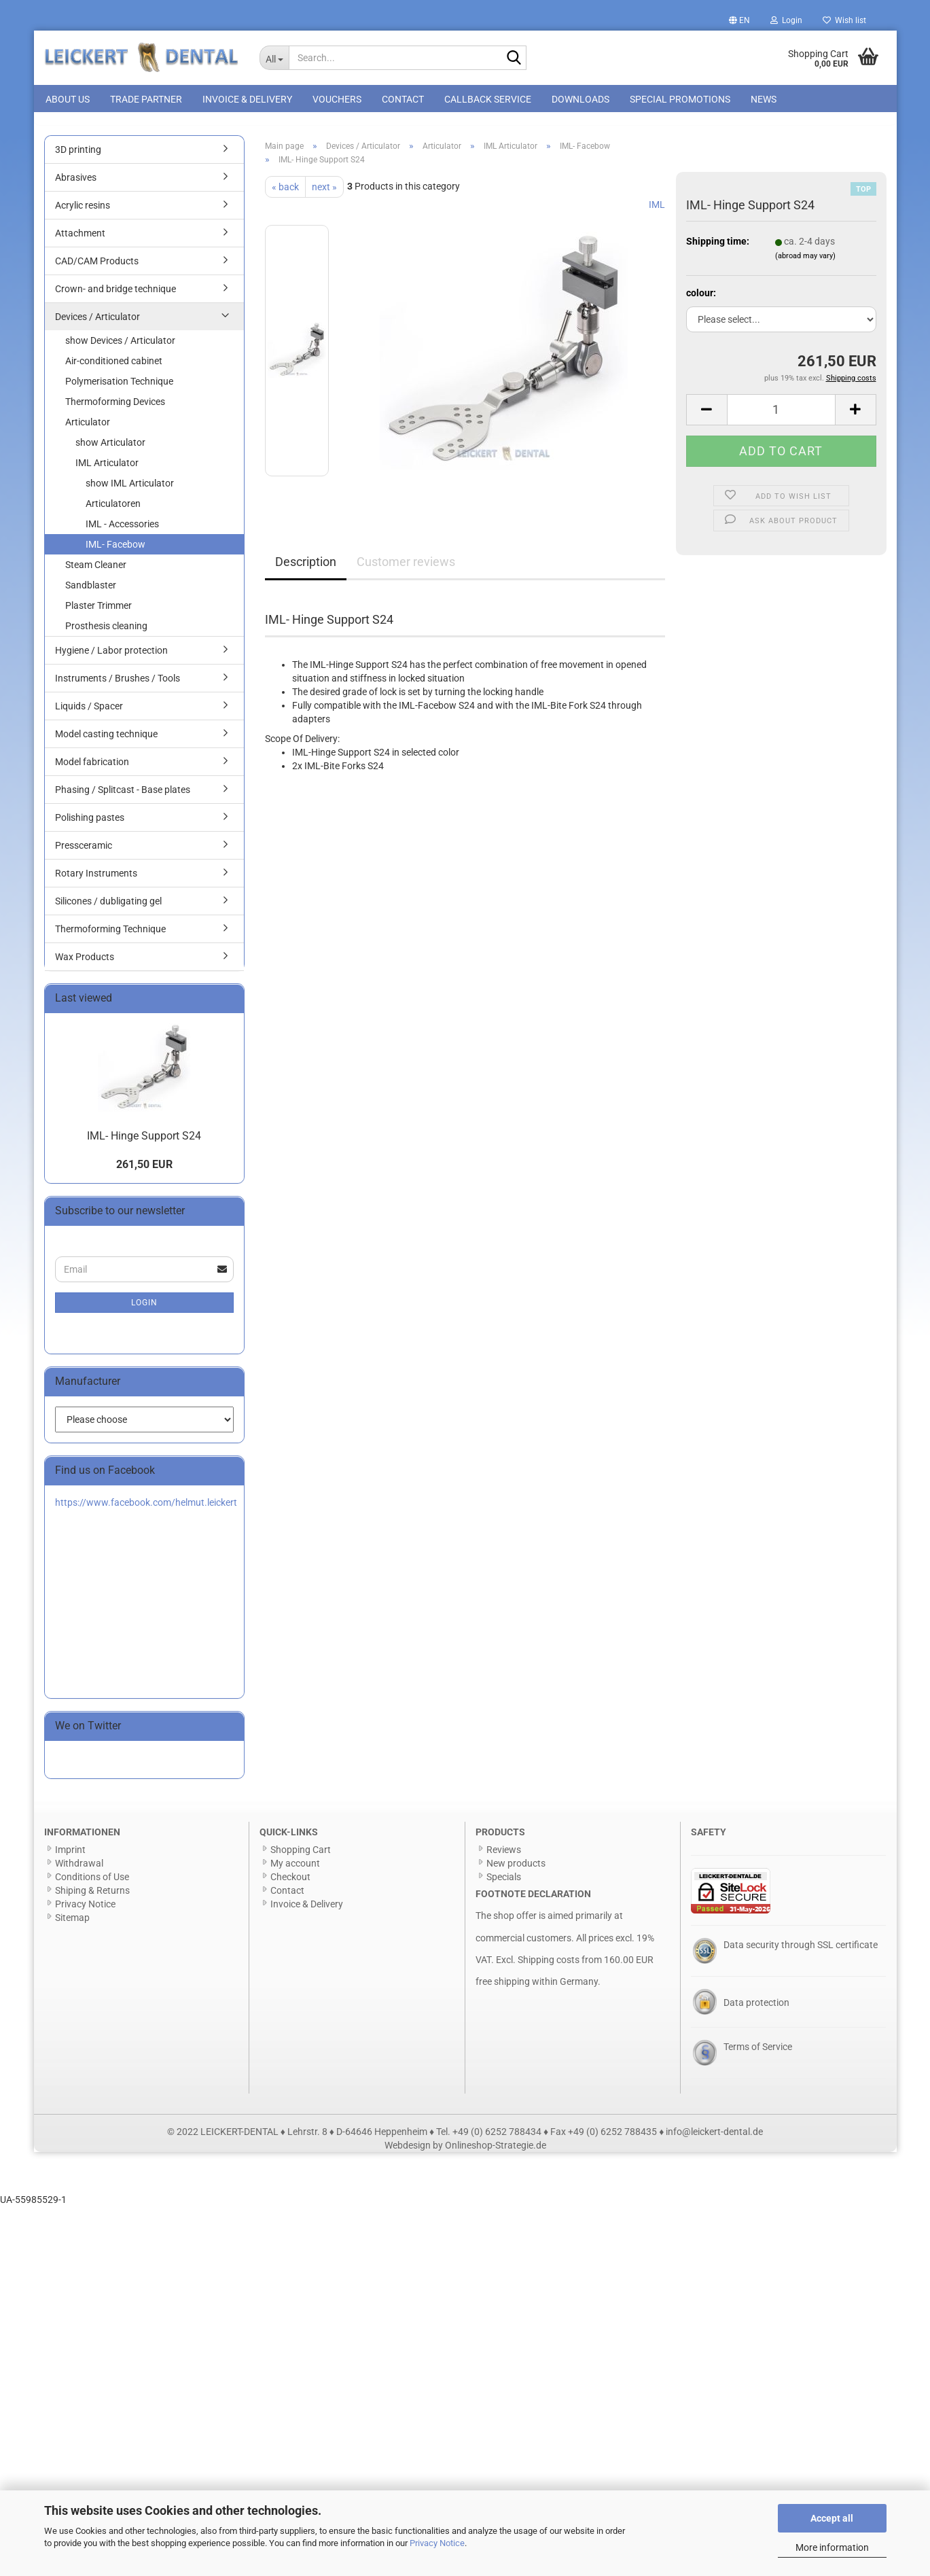 This screenshot has width=930, height=2576. Describe the element at coordinates (89, 713) in the screenshot. I see `Liquids / Spacer` at that location.